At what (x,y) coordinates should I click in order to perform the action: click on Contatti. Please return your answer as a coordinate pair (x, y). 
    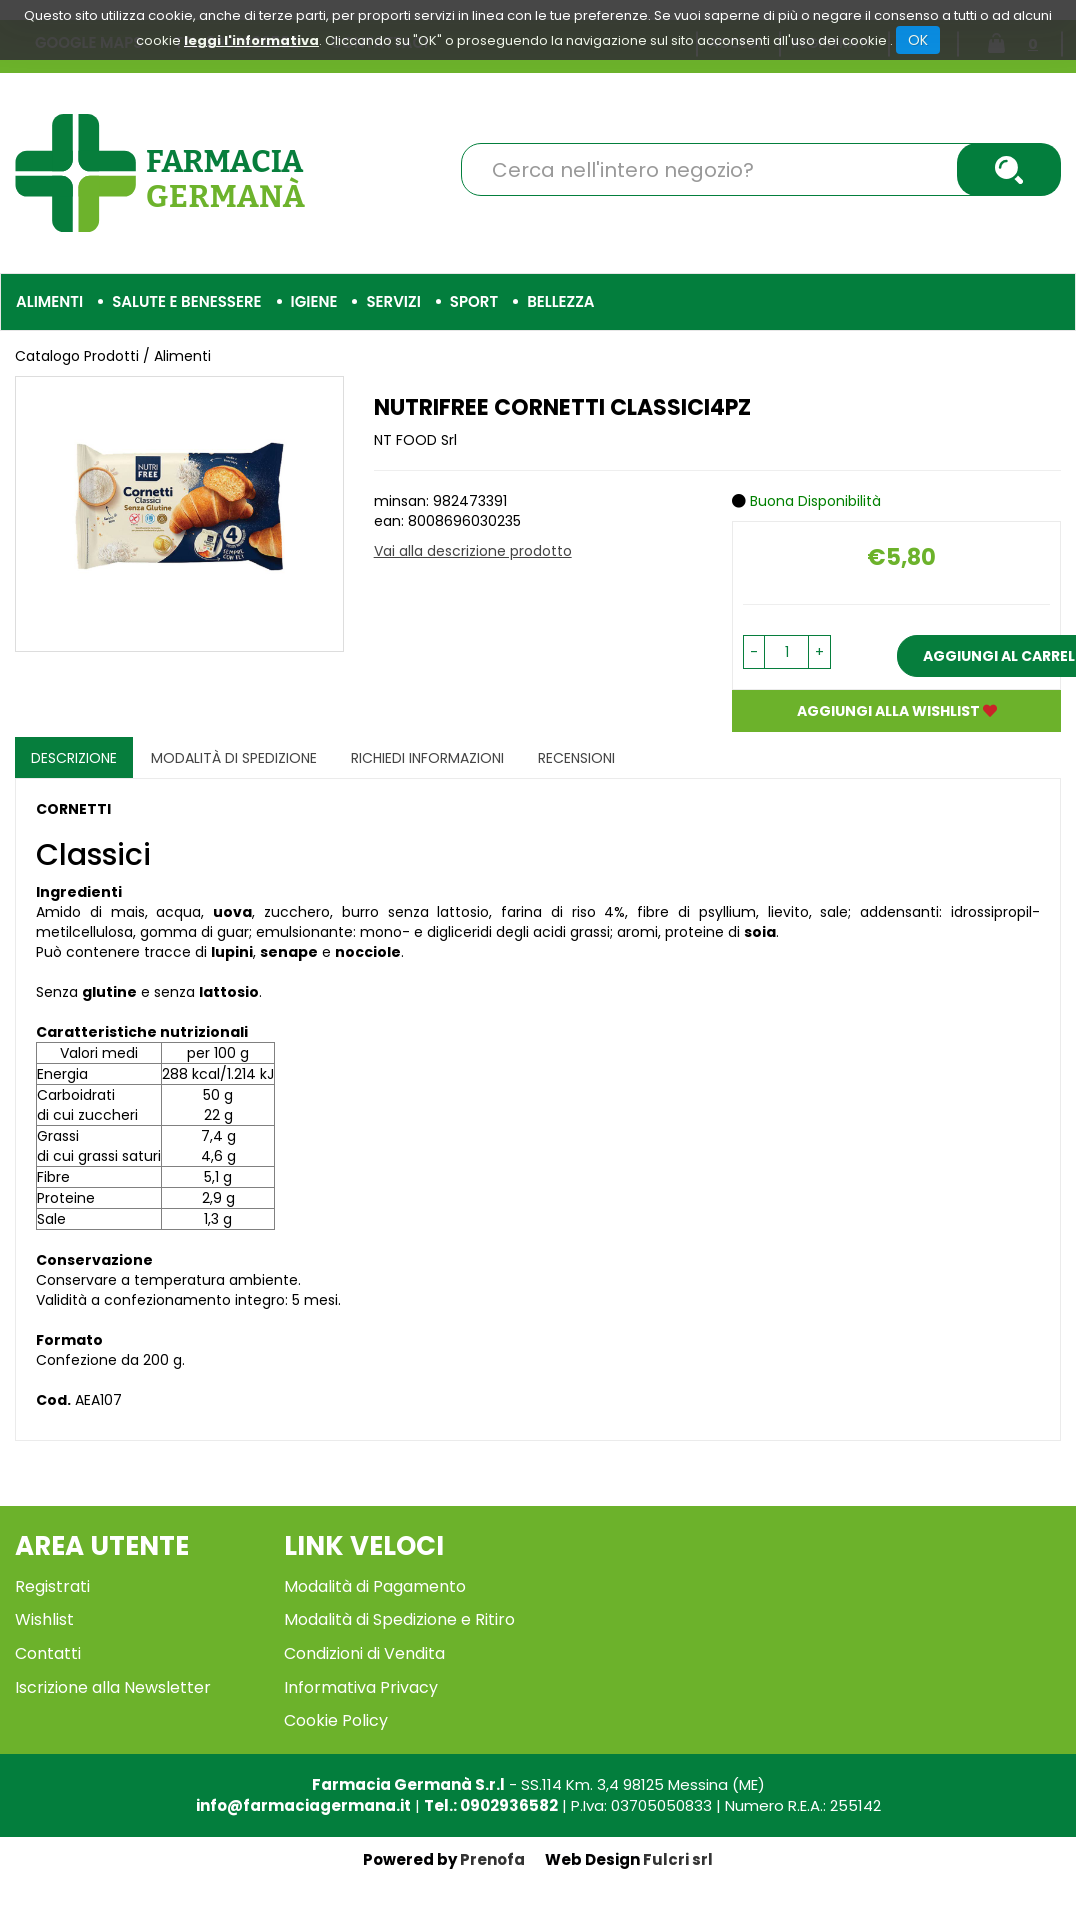
    Looking at the image, I should click on (48, 1653).